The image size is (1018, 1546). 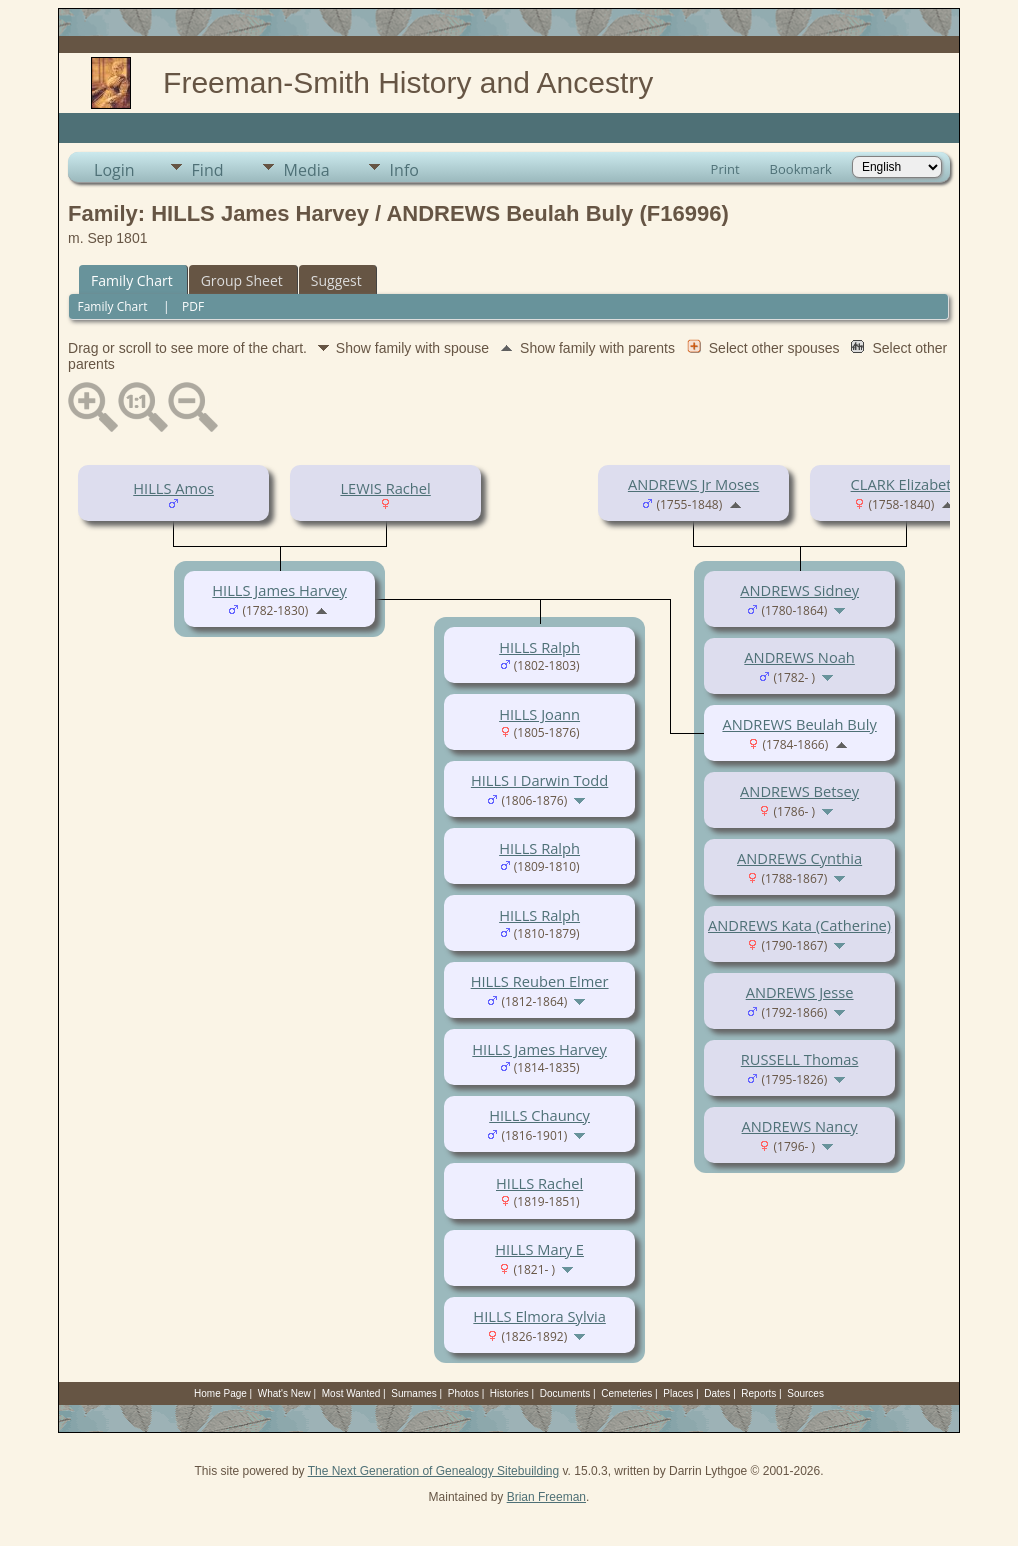 What do you see at coordinates (800, 992) in the screenshot?
I see `ANDREWS Jesse` at bounding box center [800, 992].